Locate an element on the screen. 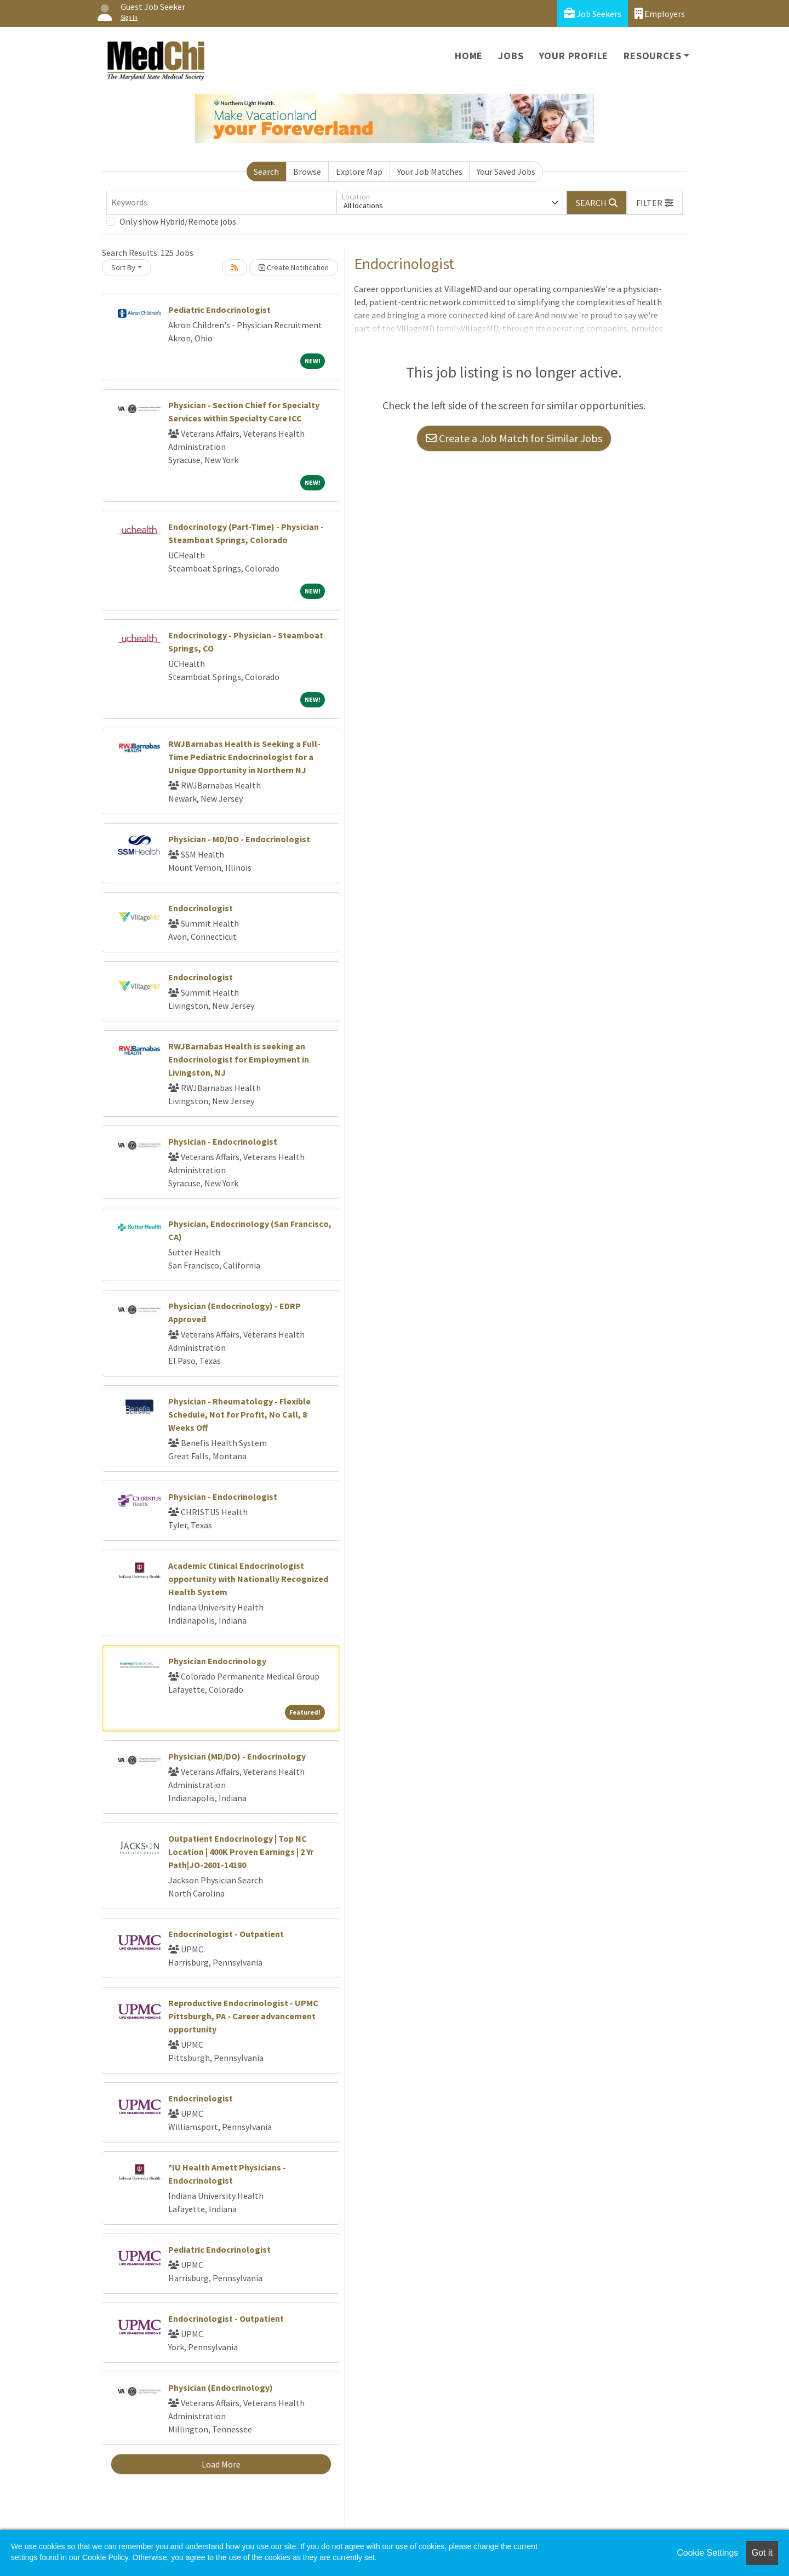 Image resolution: width=789 pixels, height=2576 pixels. Physician Endocrinology is located at coordinates (217, 1660).